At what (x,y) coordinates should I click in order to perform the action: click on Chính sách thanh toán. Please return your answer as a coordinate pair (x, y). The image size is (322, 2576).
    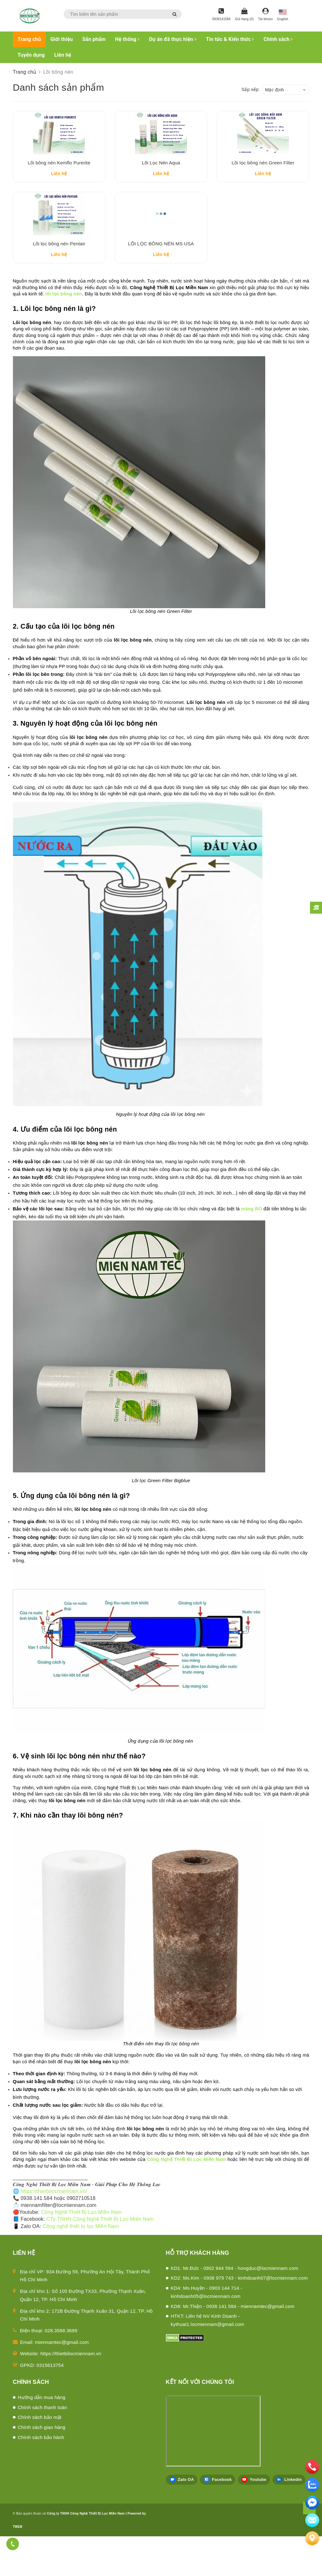
    Looking at the image, I should click on (42, 2447).